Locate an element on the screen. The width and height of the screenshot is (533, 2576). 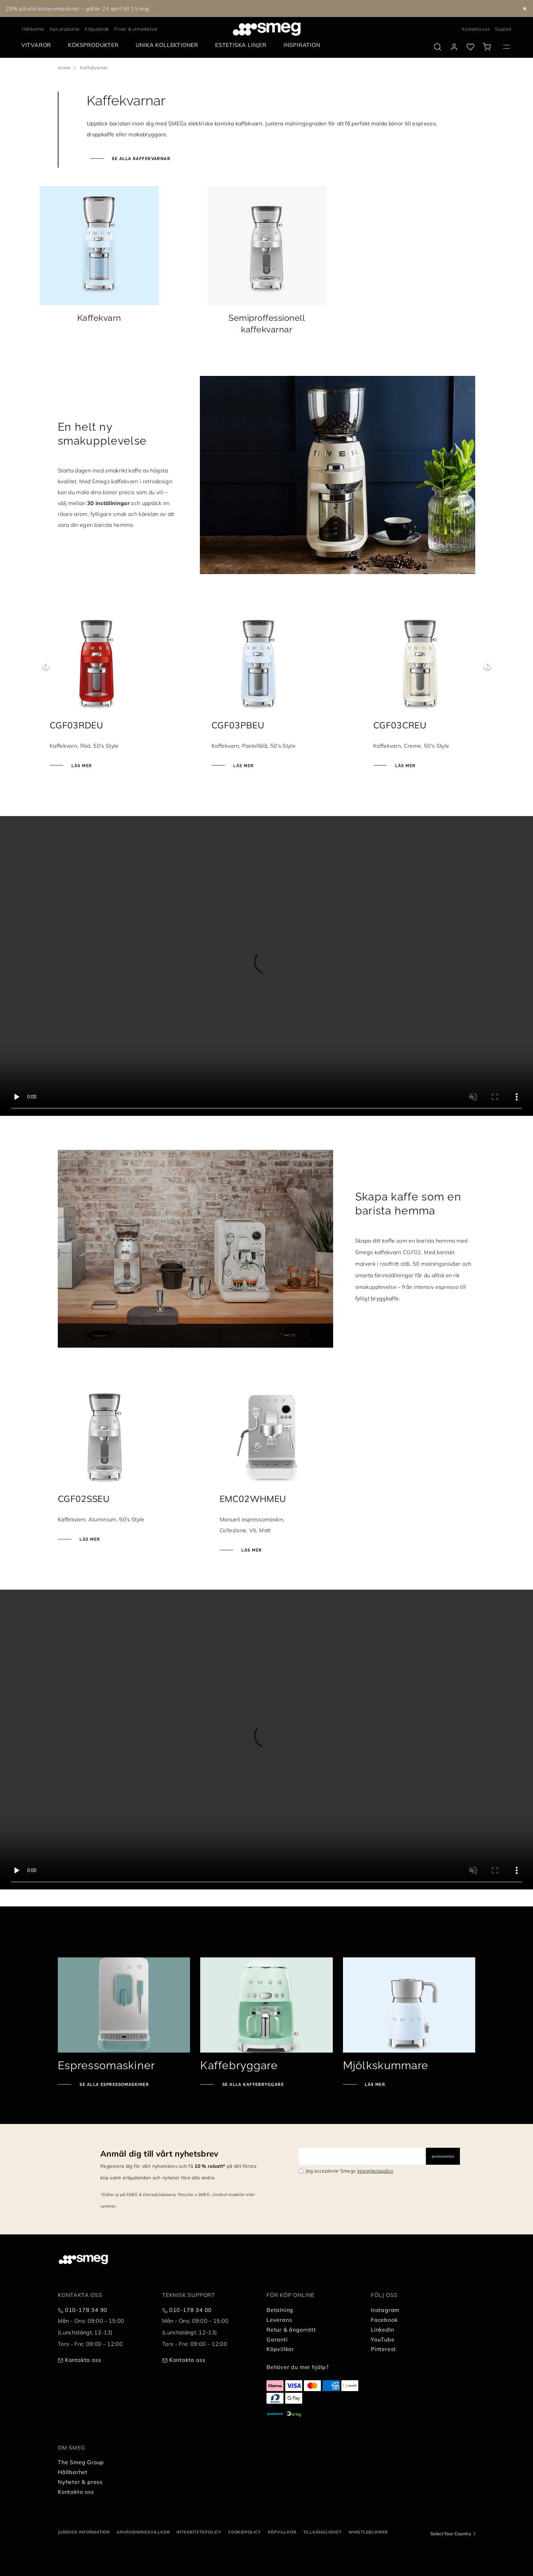
Priser & utmärkelser is located at coordinates (136, 29).